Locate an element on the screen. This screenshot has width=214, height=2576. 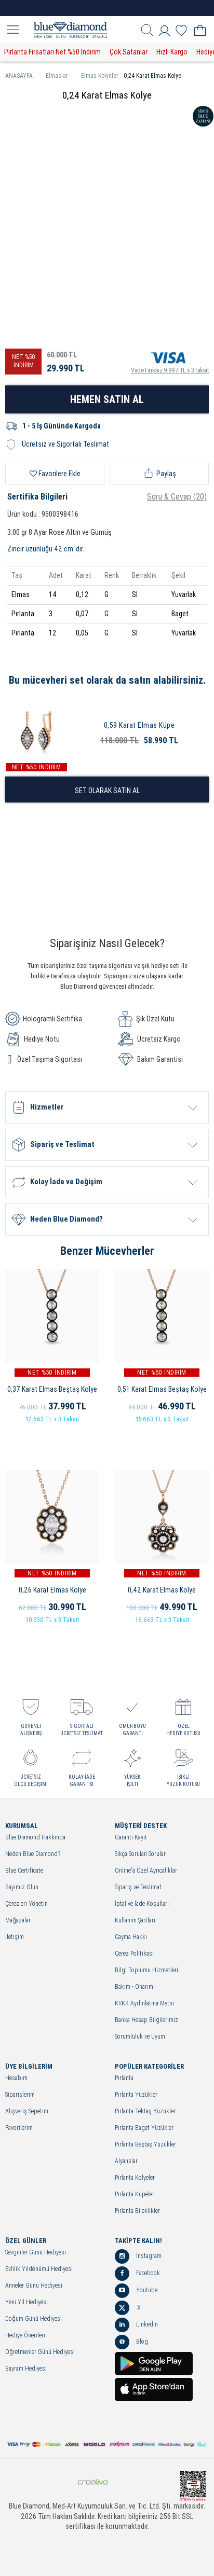
Çerezleri Yönetin is located at coordinates (26, 1904).